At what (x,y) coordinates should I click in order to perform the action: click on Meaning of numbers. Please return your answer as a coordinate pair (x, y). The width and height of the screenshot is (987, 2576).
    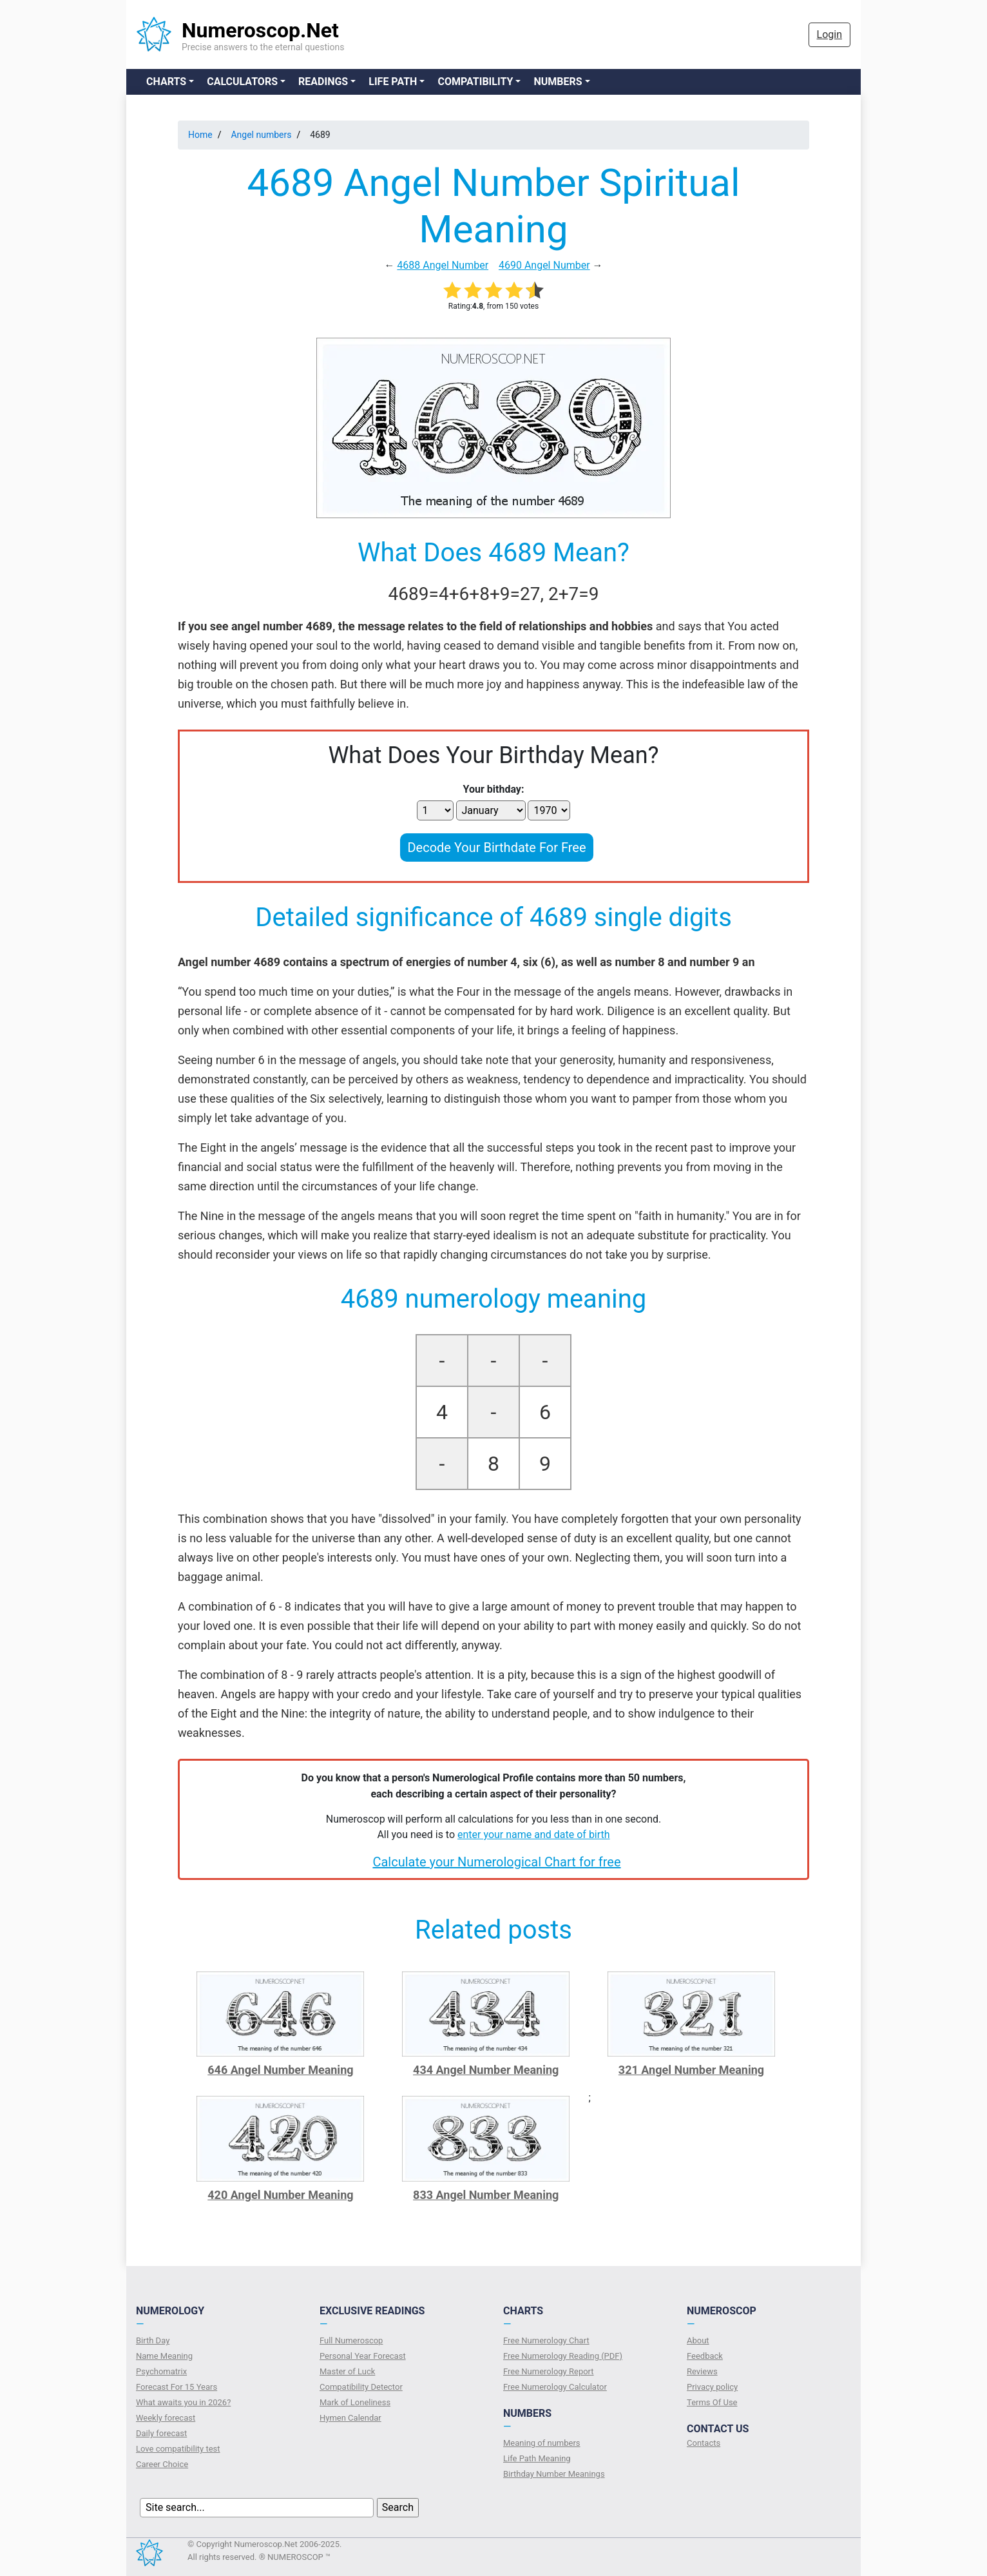
    Looking at the image, I should click on (541, 2443).